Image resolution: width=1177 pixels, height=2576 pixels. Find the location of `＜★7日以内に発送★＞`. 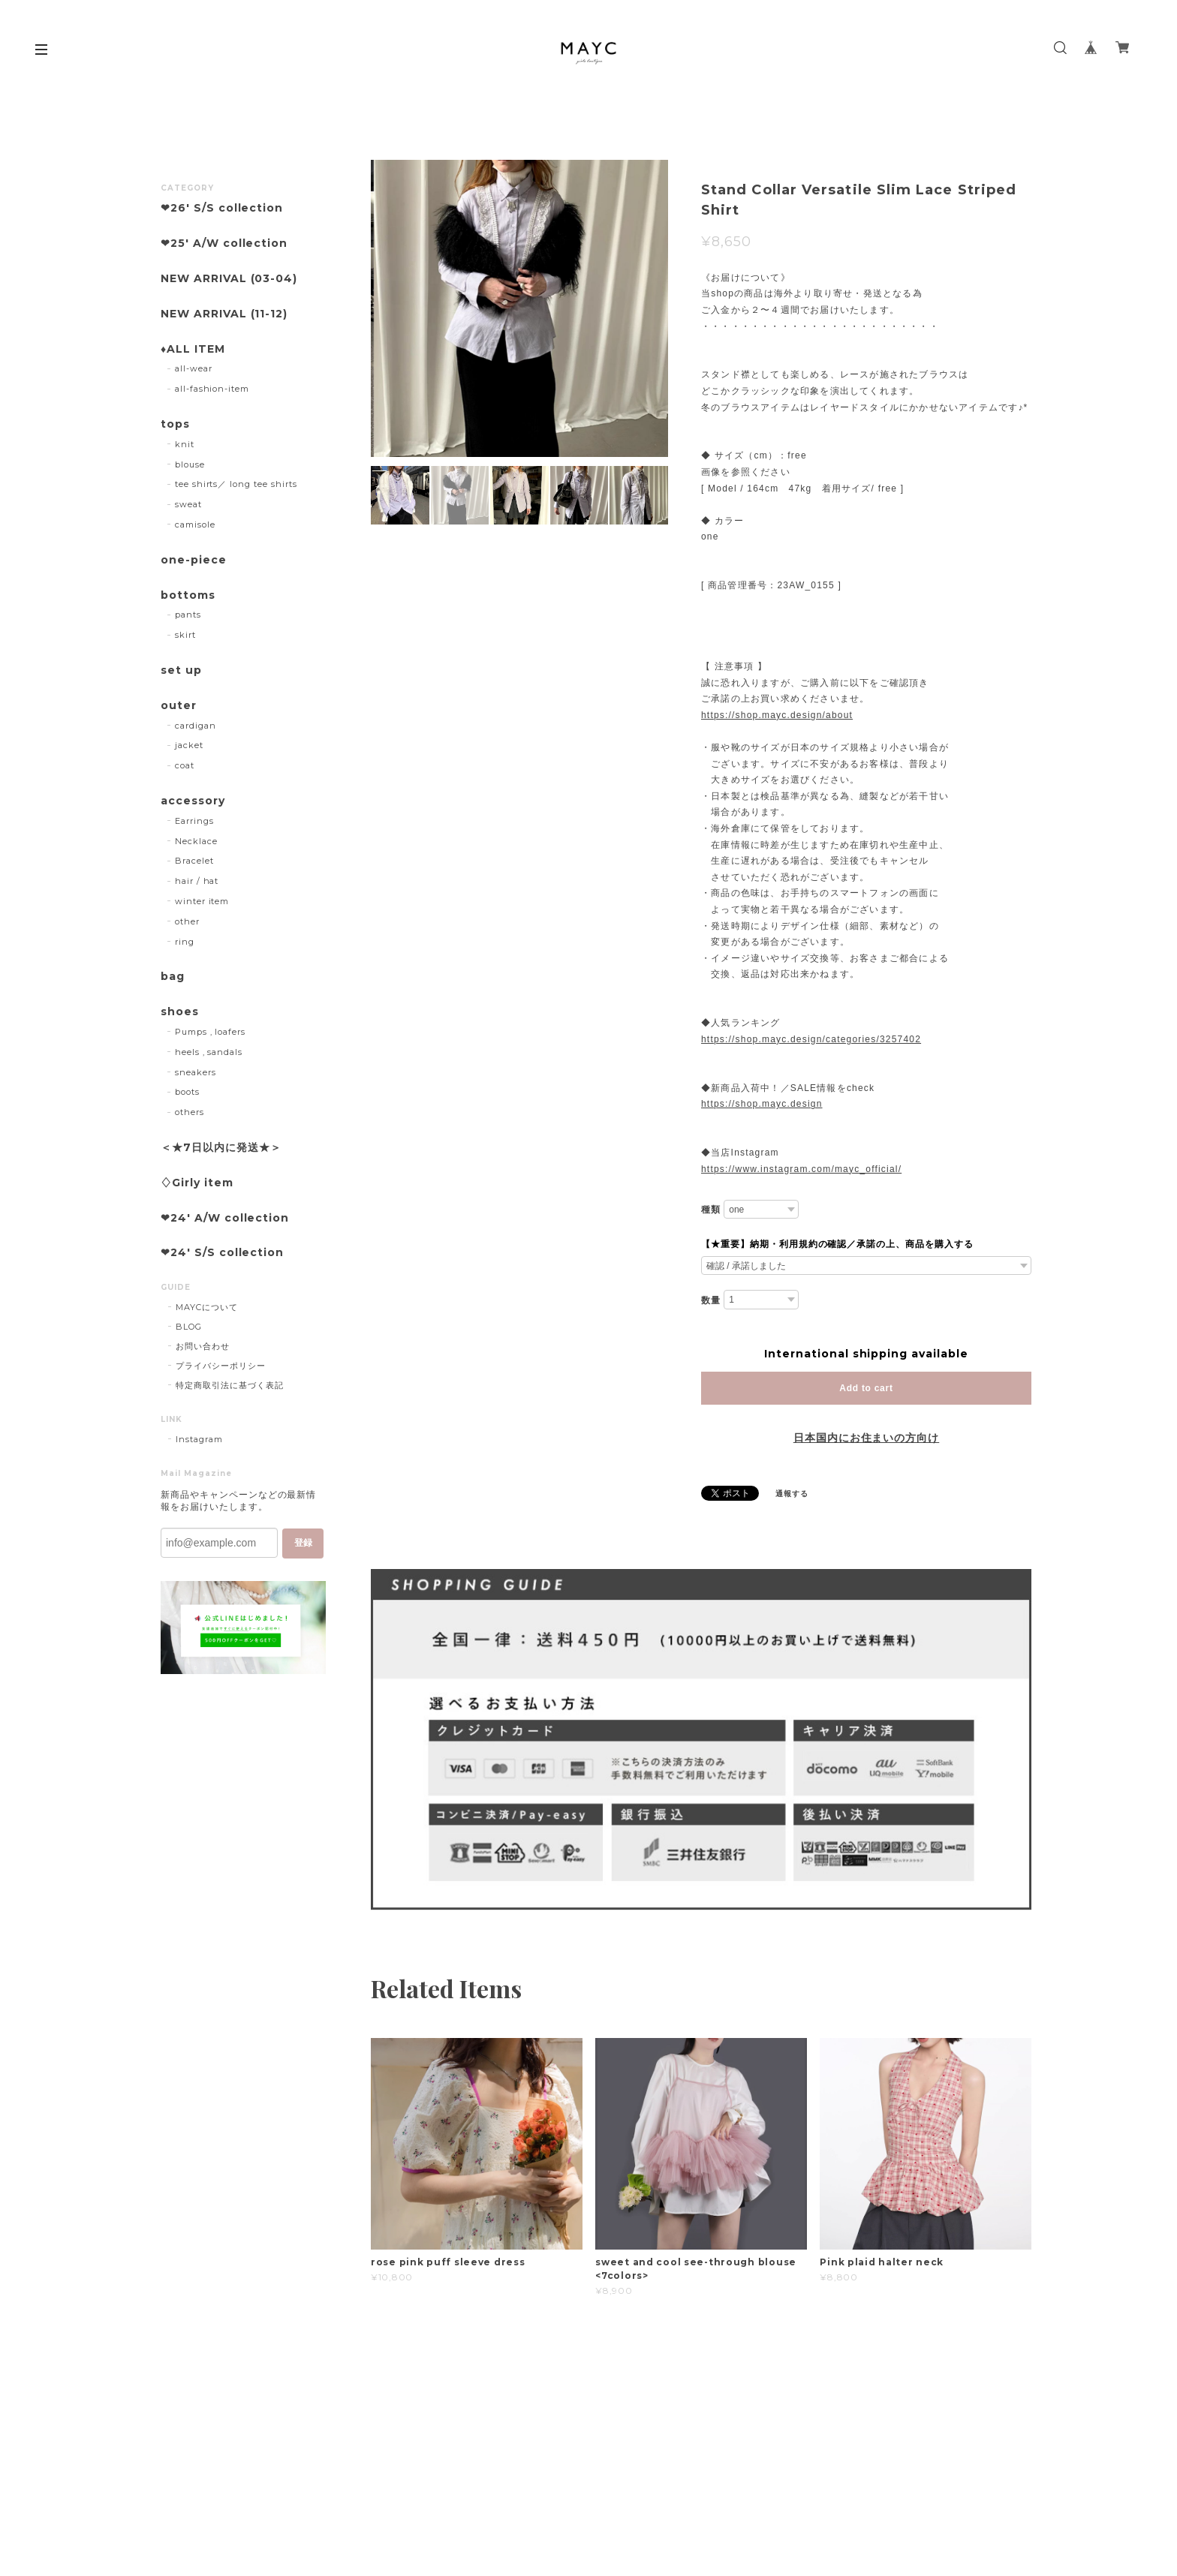

＜★7日以内に発送★＞ is located at coordinates (221, 1147).